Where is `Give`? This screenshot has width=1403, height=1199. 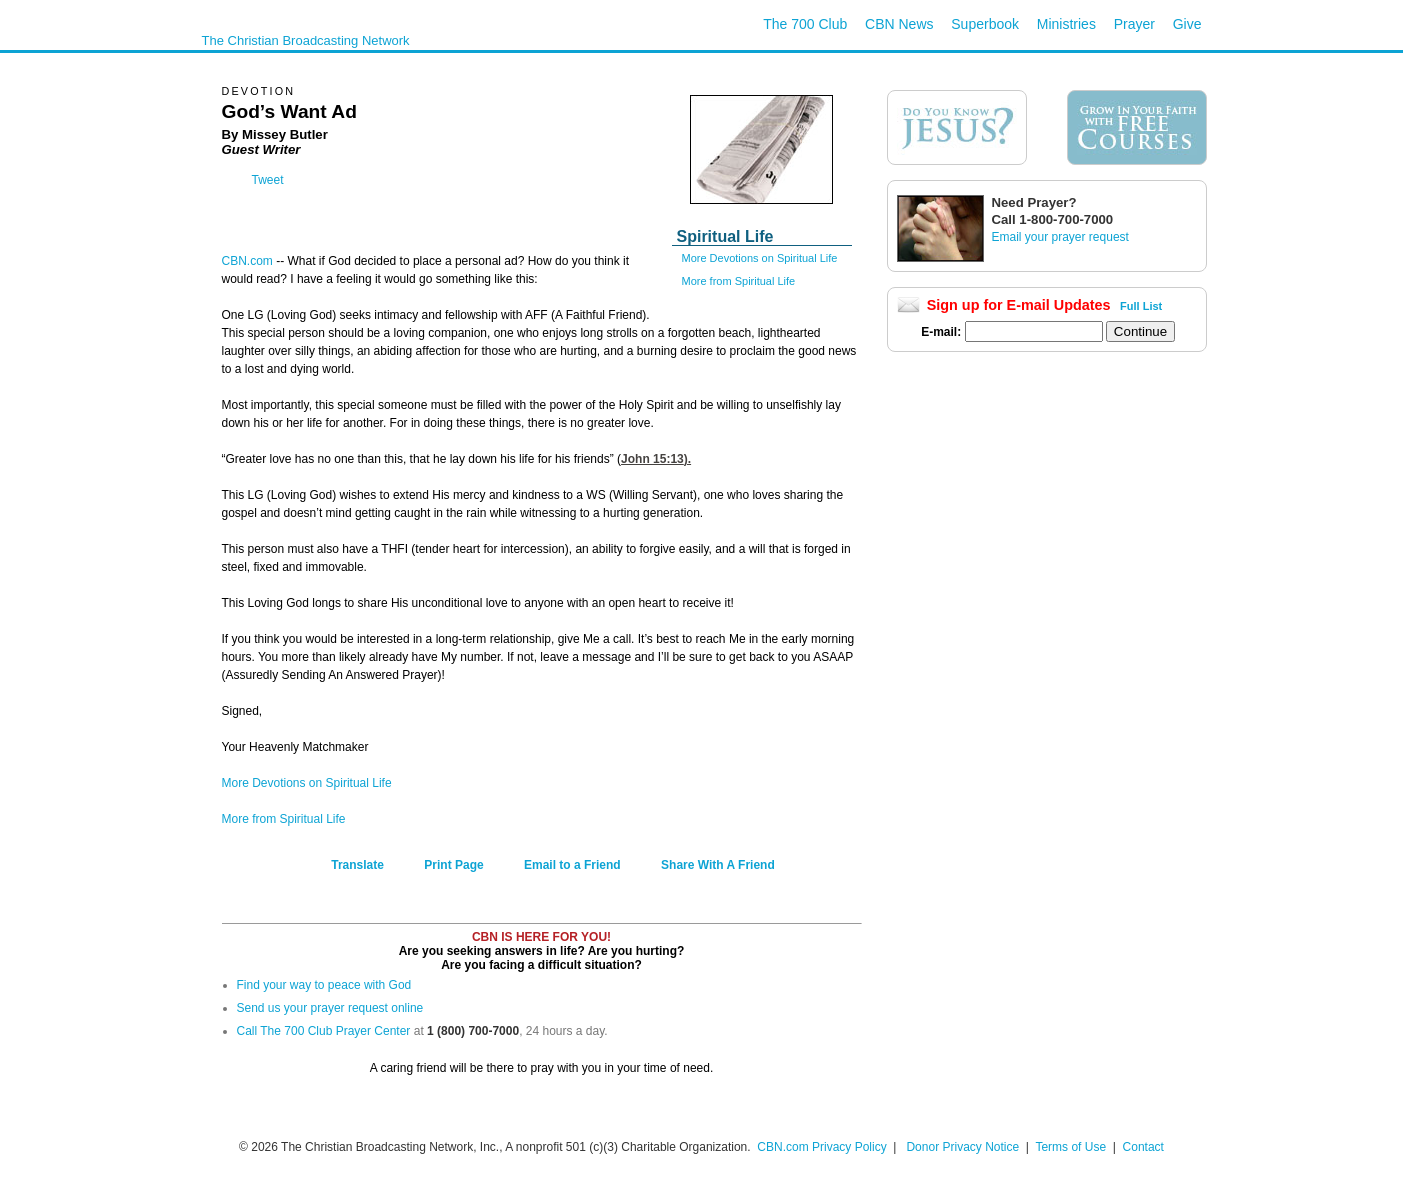 Give is located at coordinates (1187, 24).